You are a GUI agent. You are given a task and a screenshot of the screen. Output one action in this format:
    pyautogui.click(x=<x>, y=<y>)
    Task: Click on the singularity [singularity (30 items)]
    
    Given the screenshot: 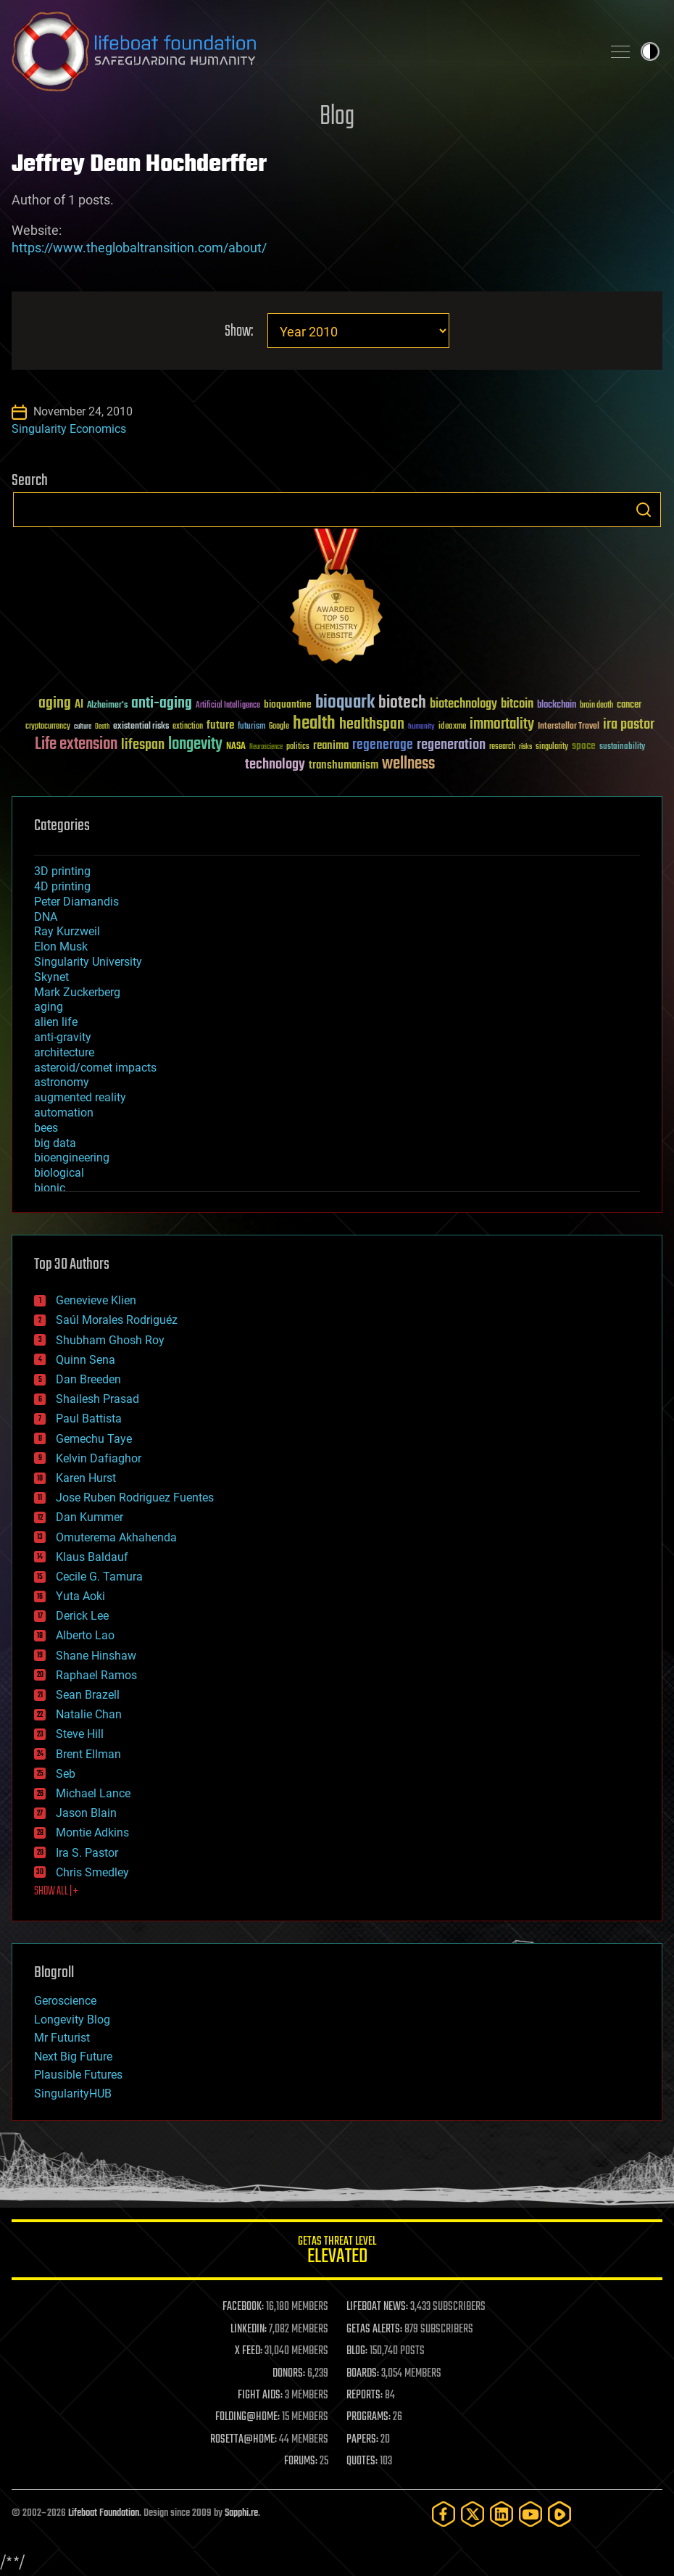 What is the action you would take?
    pyautogui.click(x=552, y=747)
    